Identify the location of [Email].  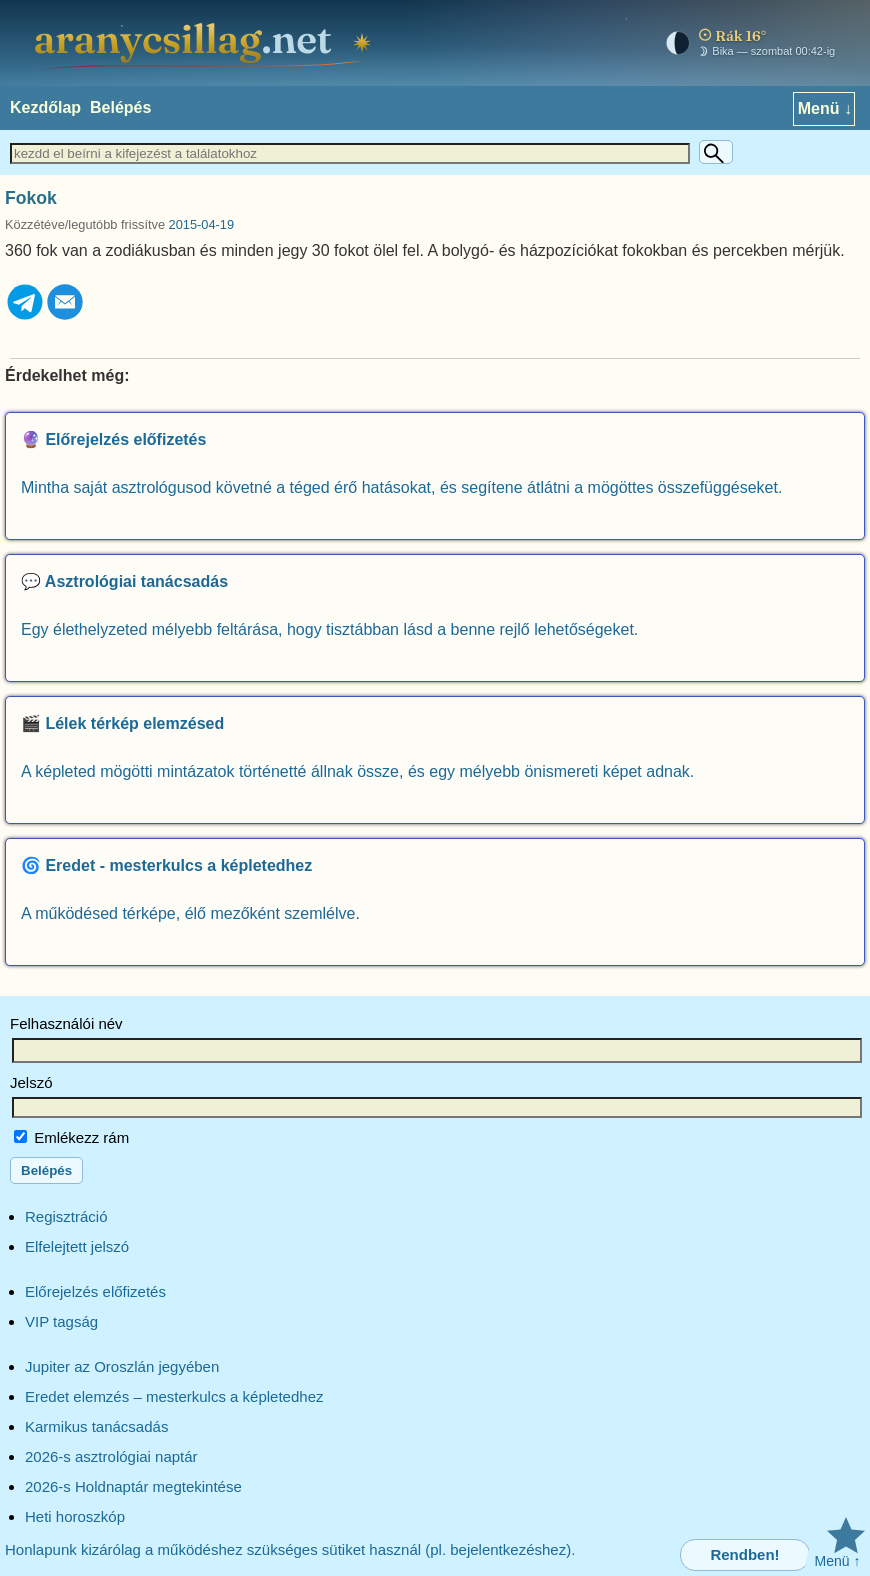
(65, 316).